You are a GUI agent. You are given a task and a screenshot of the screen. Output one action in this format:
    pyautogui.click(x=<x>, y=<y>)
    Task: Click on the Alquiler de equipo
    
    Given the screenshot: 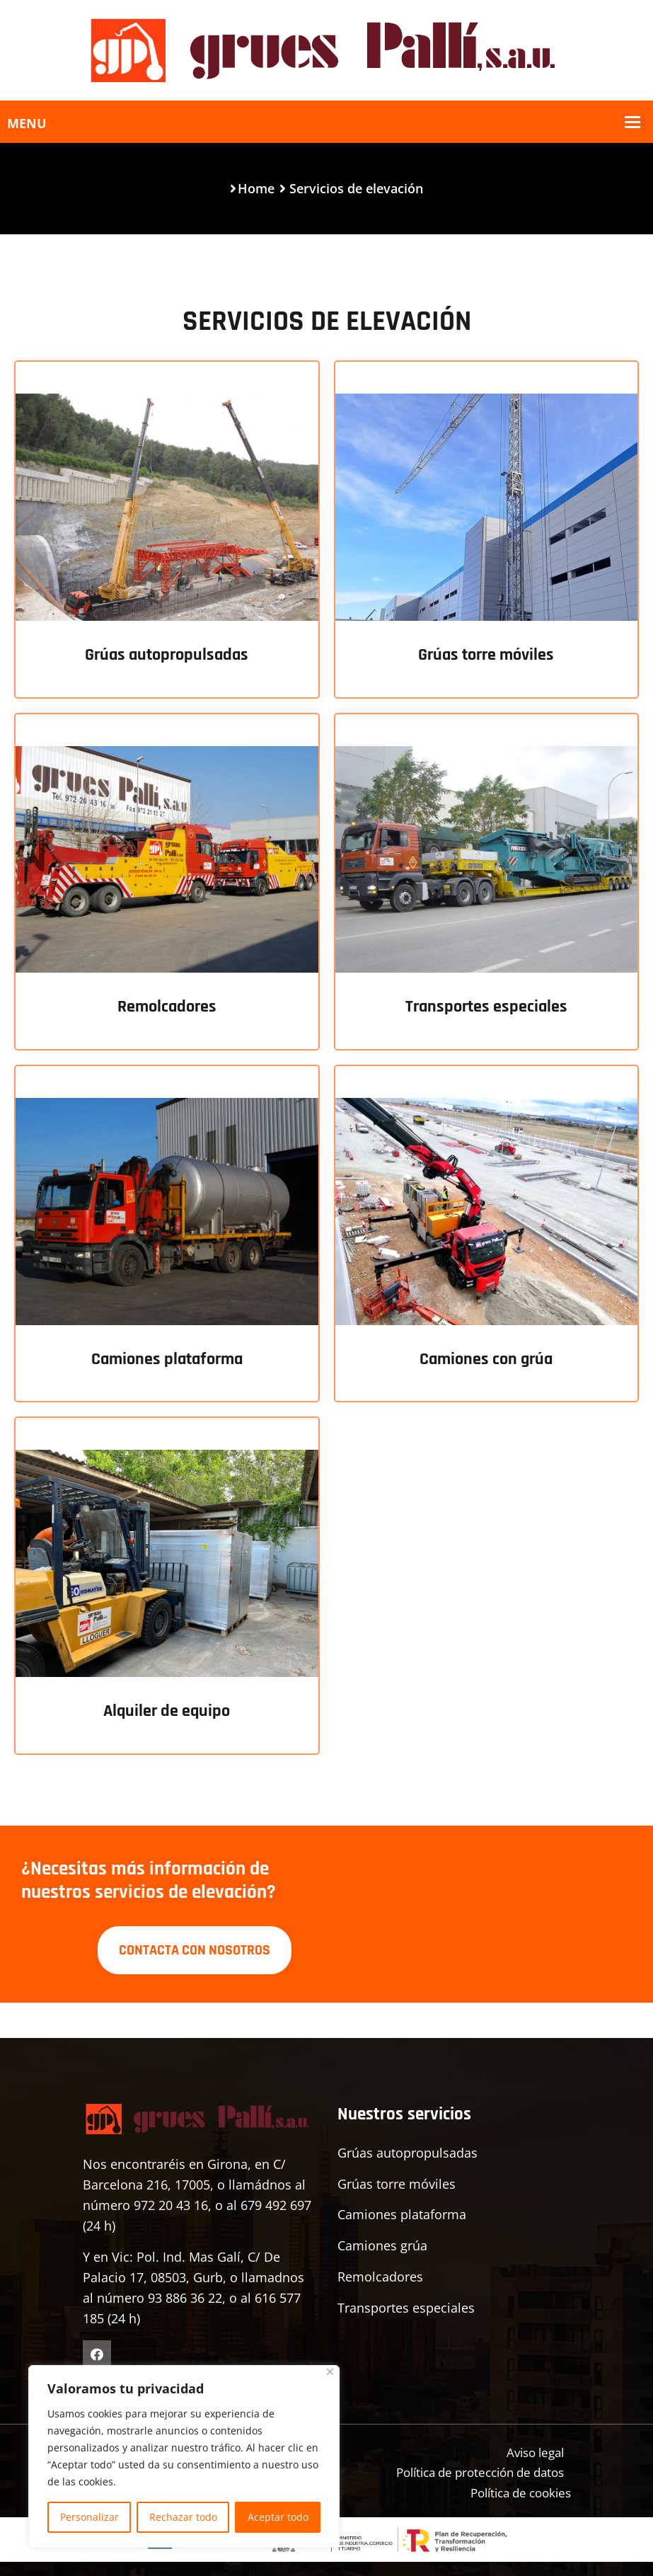 What is the action you would take?
    pyautogui.click(x=166, y=1711)
    